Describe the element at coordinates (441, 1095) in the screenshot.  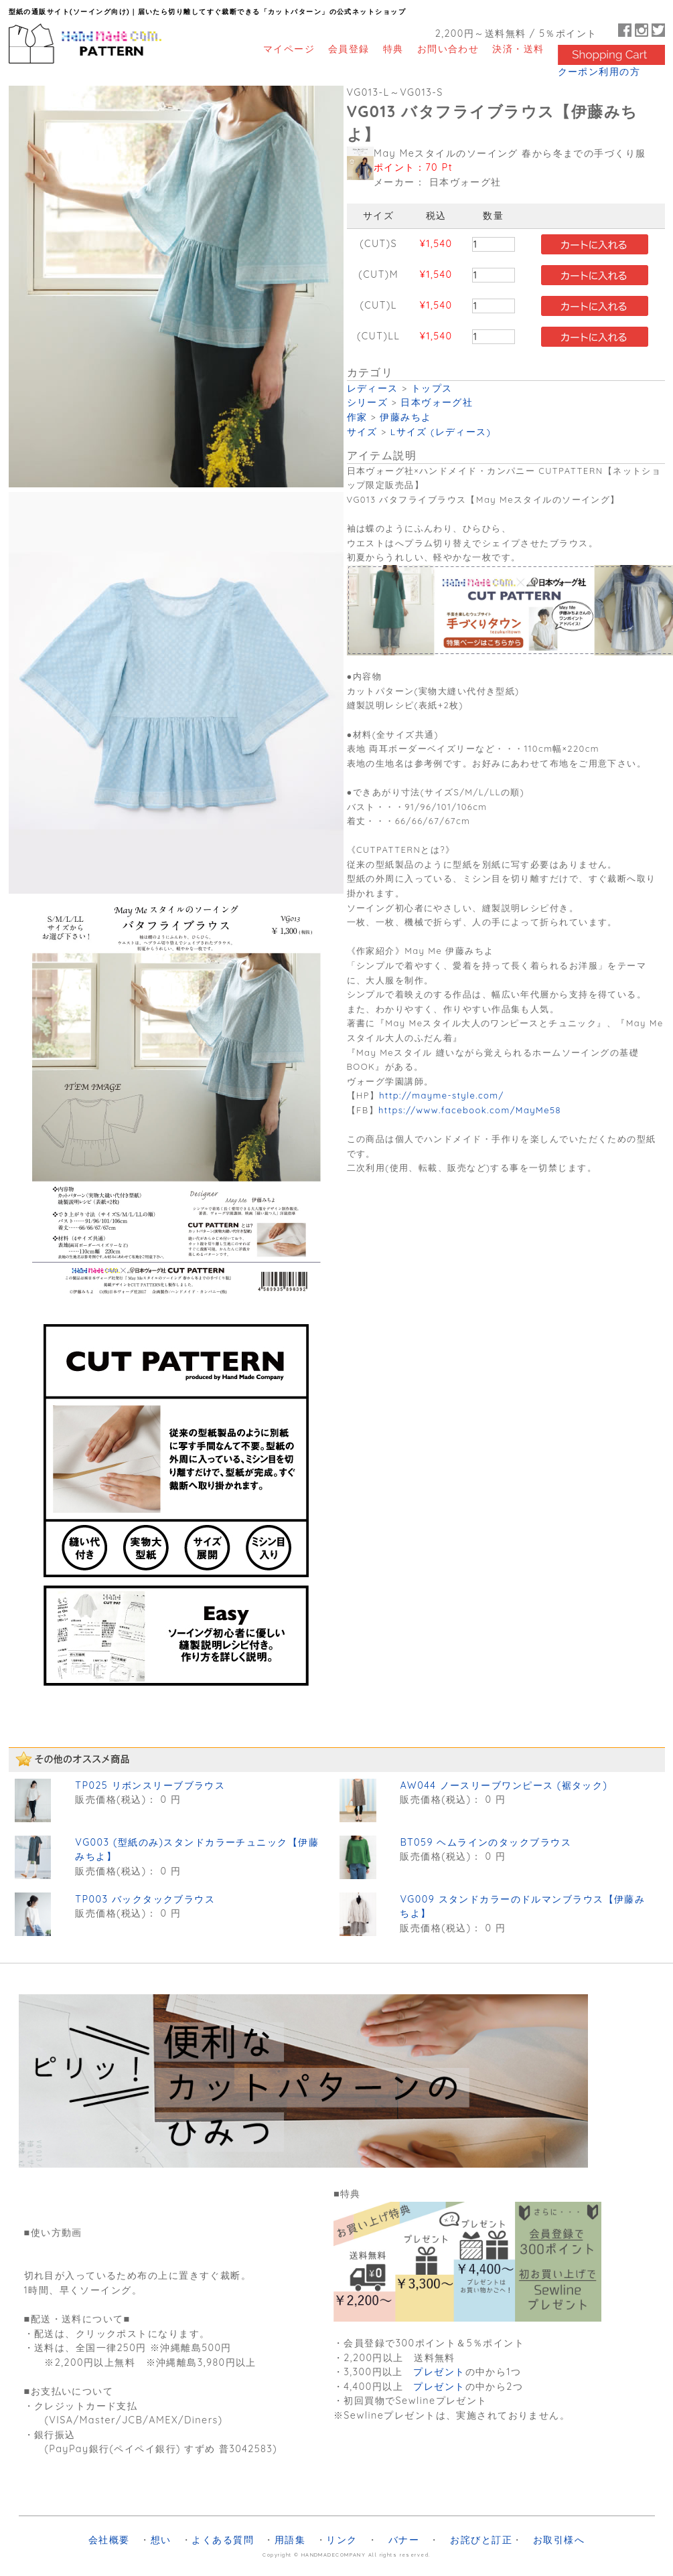
I see `http://mayme-style.com/` at that location.